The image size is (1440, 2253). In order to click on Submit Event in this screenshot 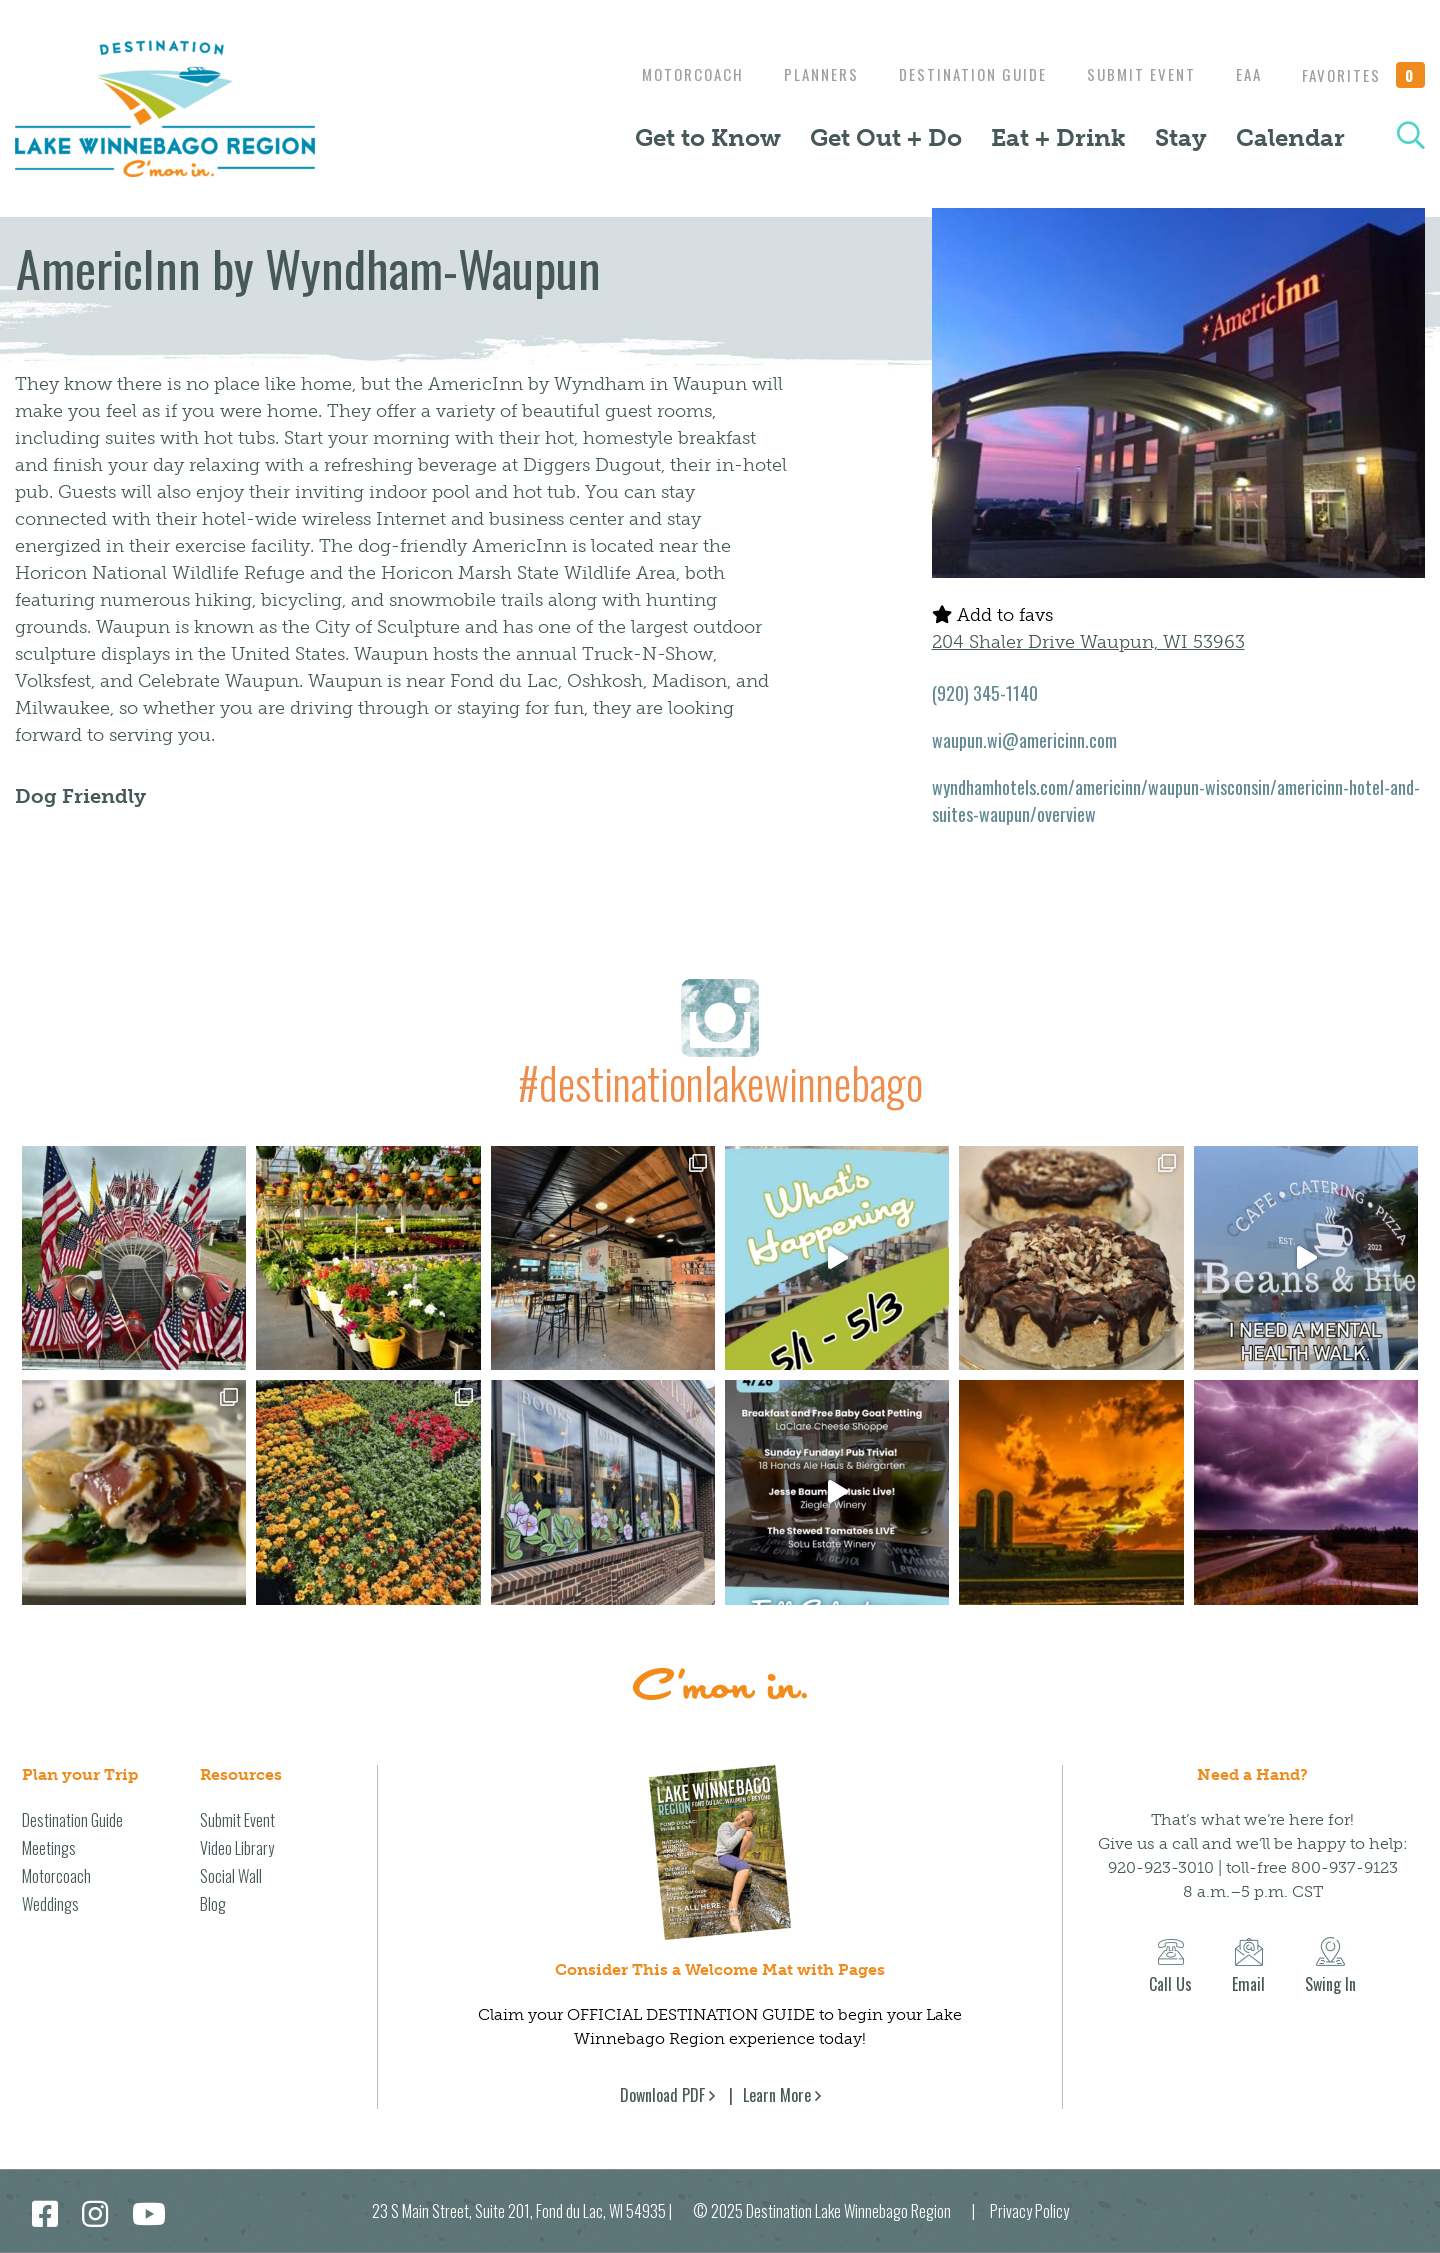, I will do `click(1131, 74)`.